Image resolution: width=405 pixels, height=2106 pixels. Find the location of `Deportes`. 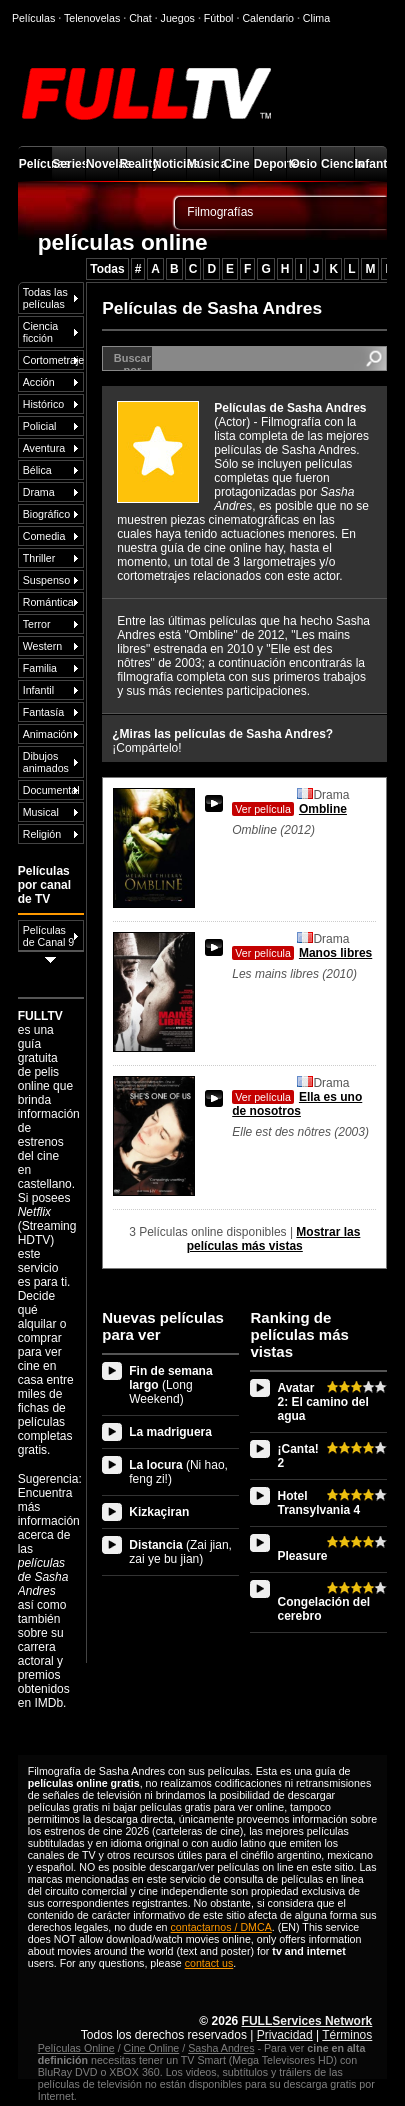

Deportes is located at coordinates (270, 164).